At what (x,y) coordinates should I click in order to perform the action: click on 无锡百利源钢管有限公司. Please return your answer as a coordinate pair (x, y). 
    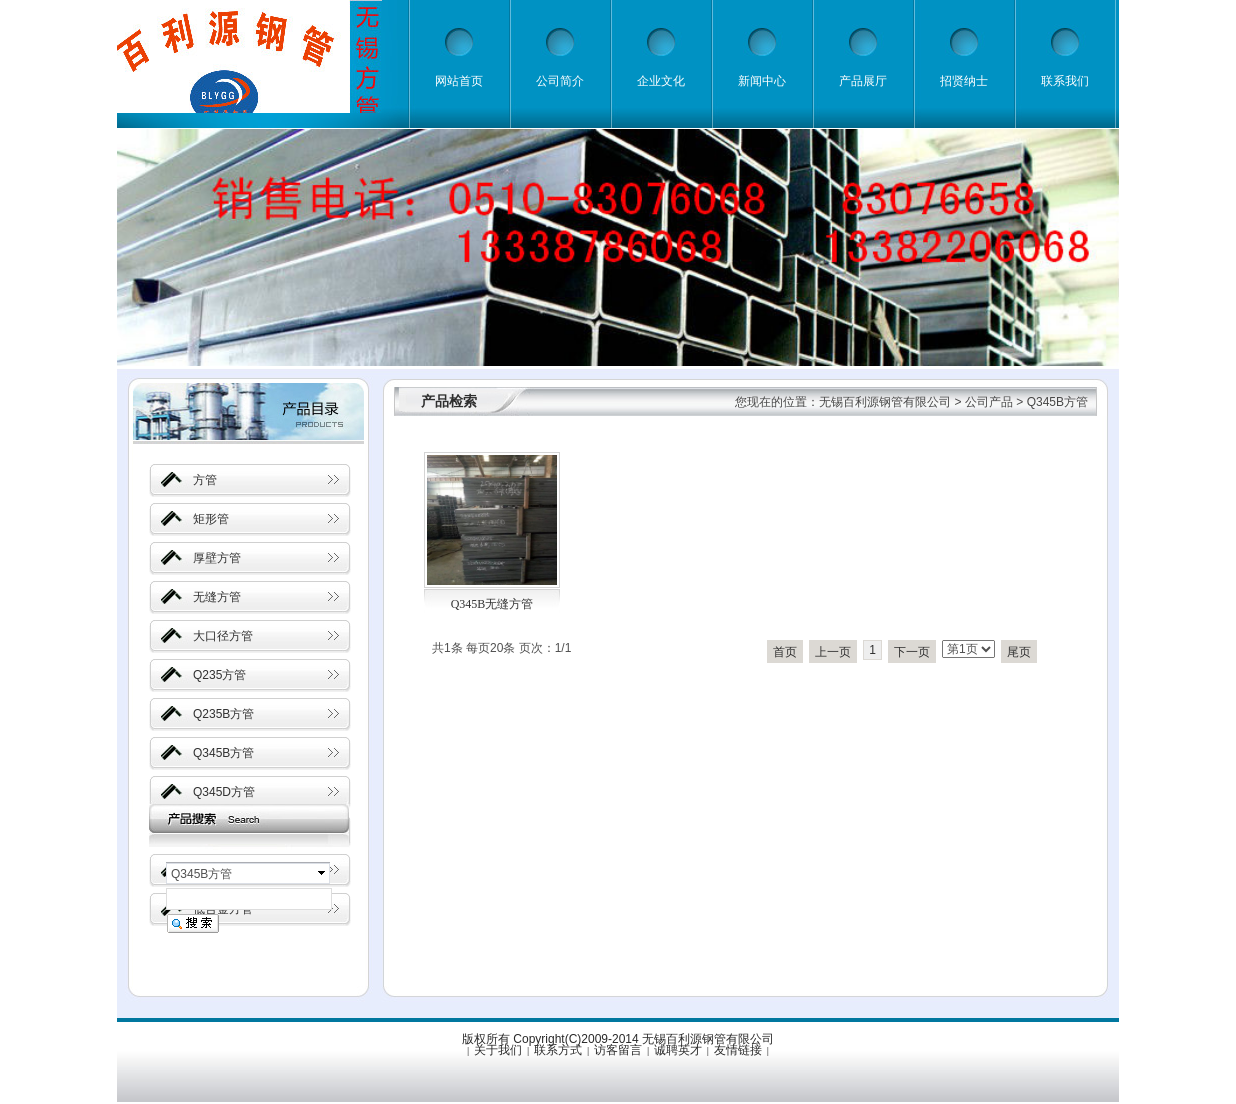
    Looking at the image, I should click on (885, 402).